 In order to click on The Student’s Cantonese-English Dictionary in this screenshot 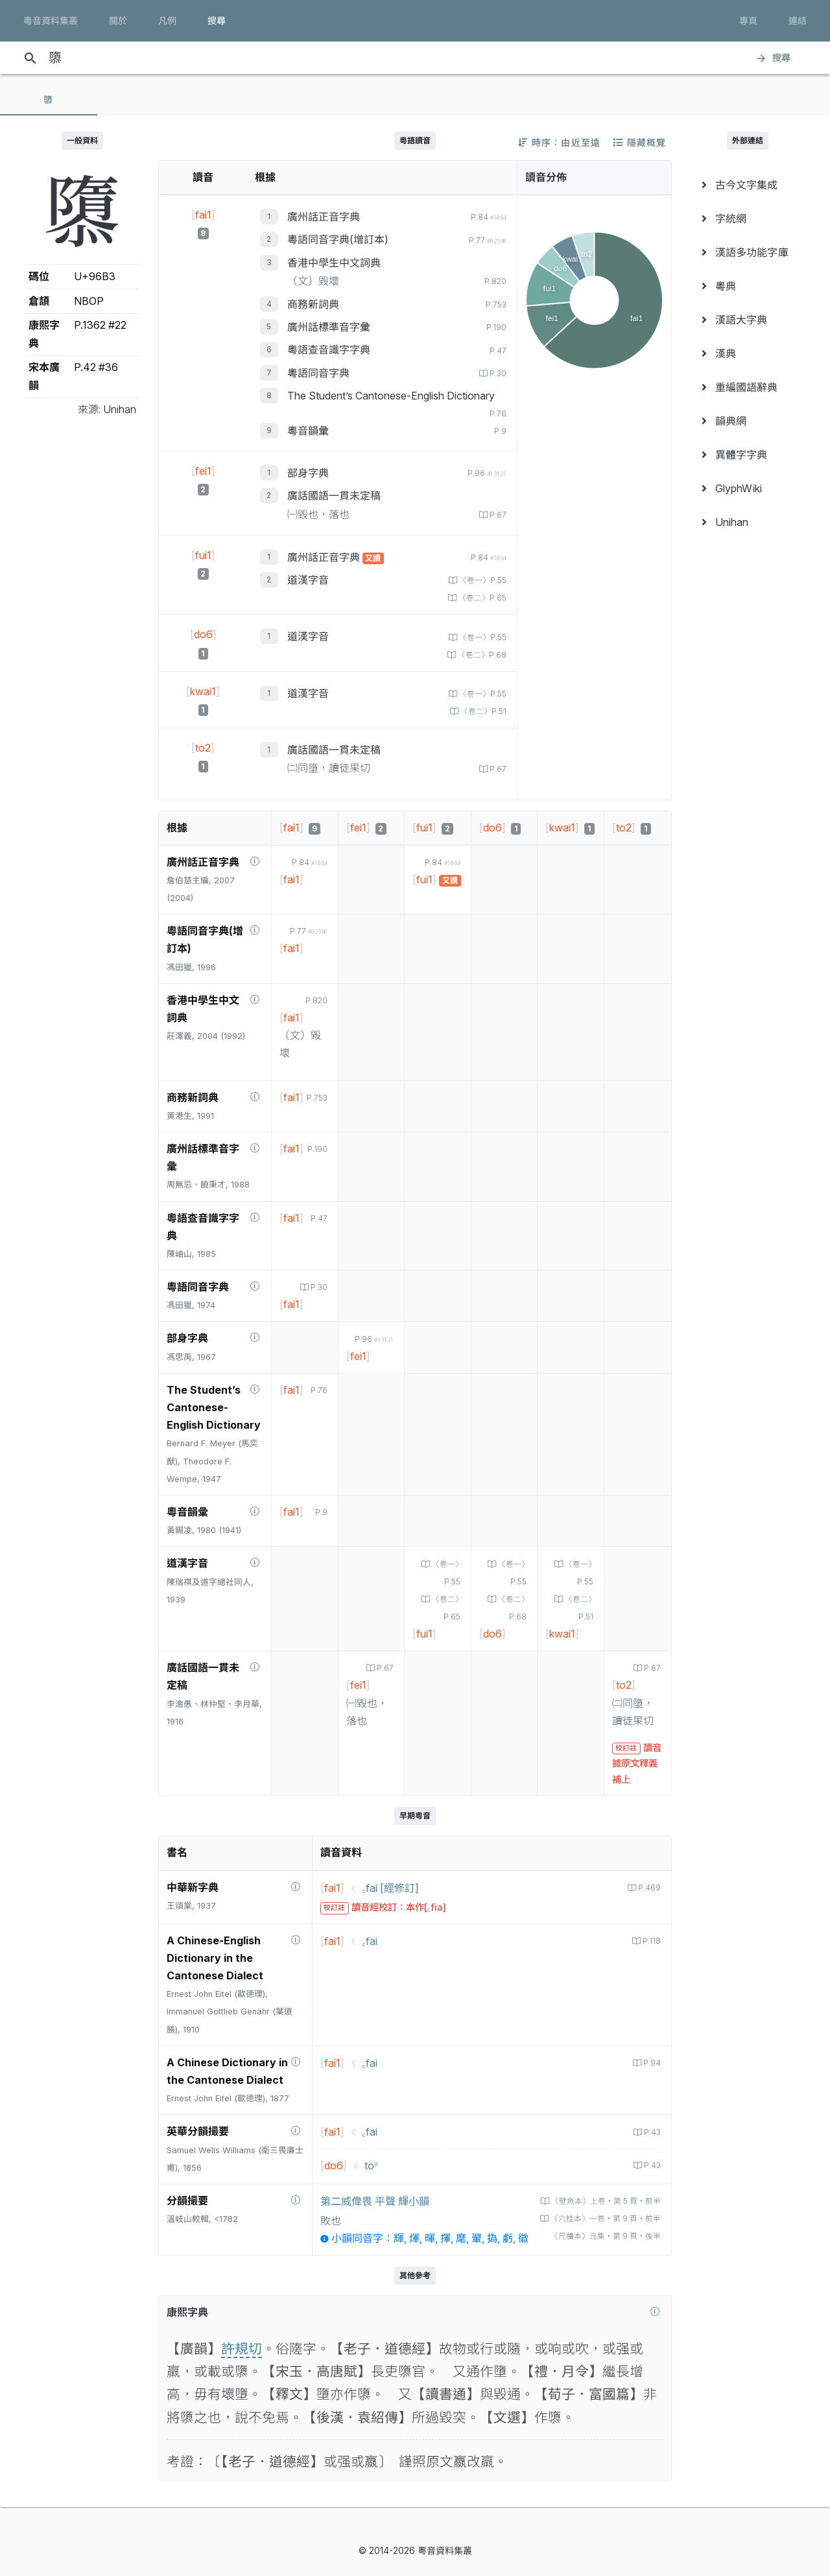, I will do `click(391, 395)`.